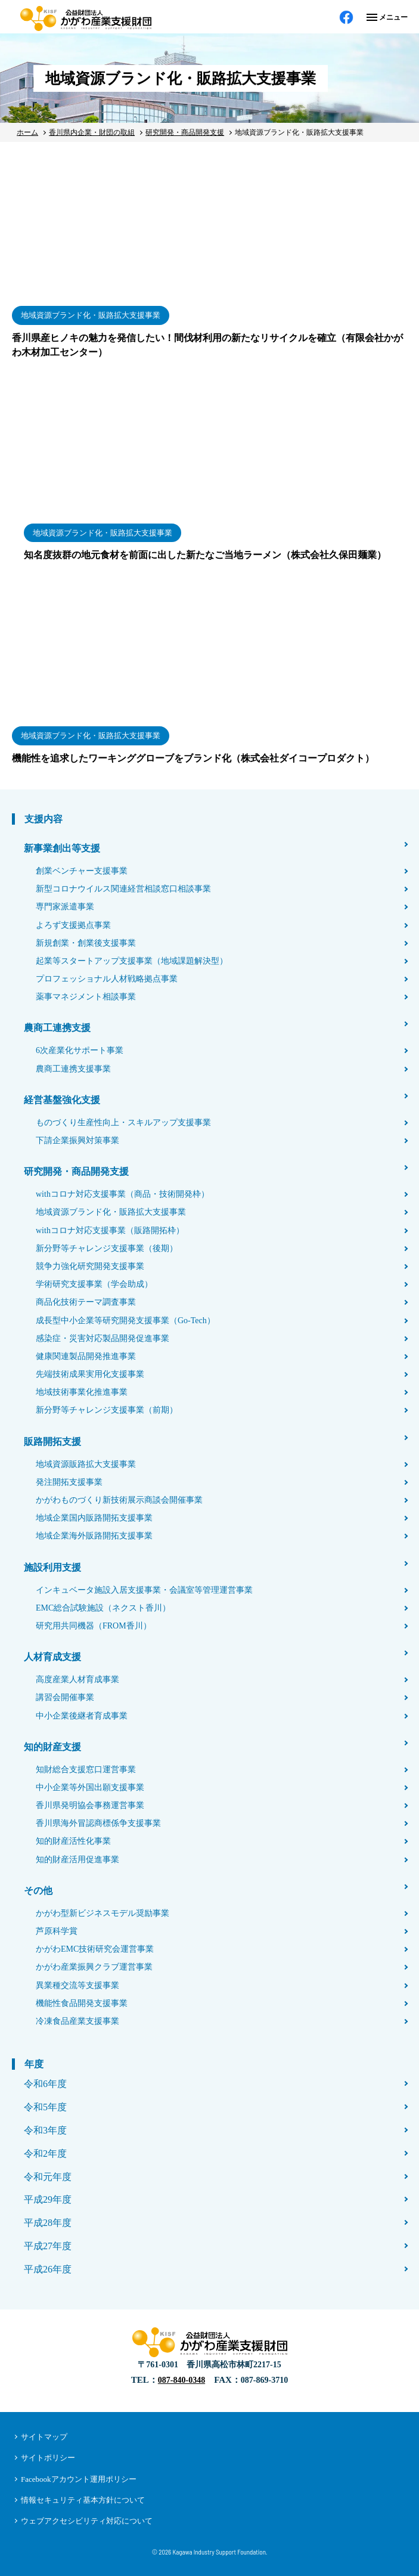 This screenshot has width=419, height=2576. What do you see at coordinates (90, 1374) in the screenshot?
I see `先端技術成果実用化支援事業` at bounding box center [90, 1374].